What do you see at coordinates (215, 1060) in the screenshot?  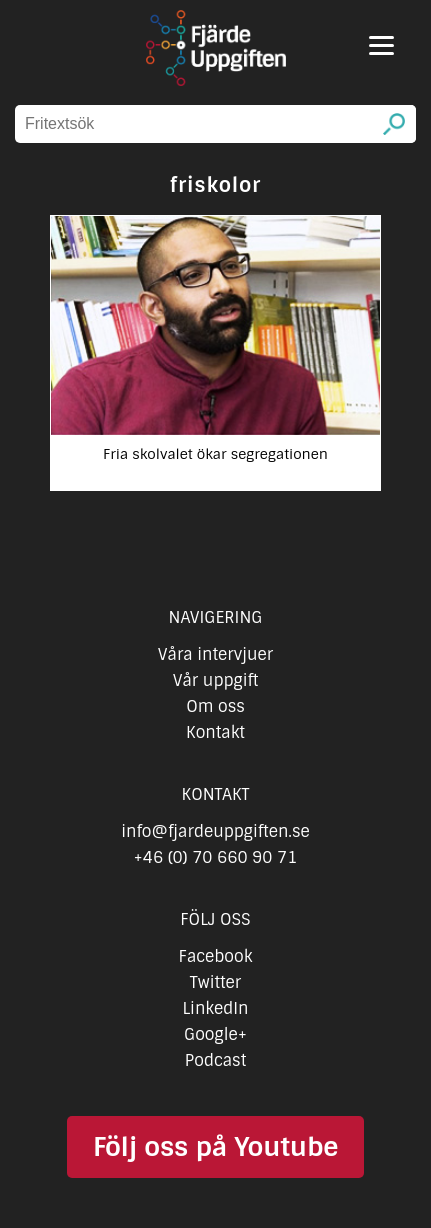 I see `Podcast` at bounding box center [215, 1060].